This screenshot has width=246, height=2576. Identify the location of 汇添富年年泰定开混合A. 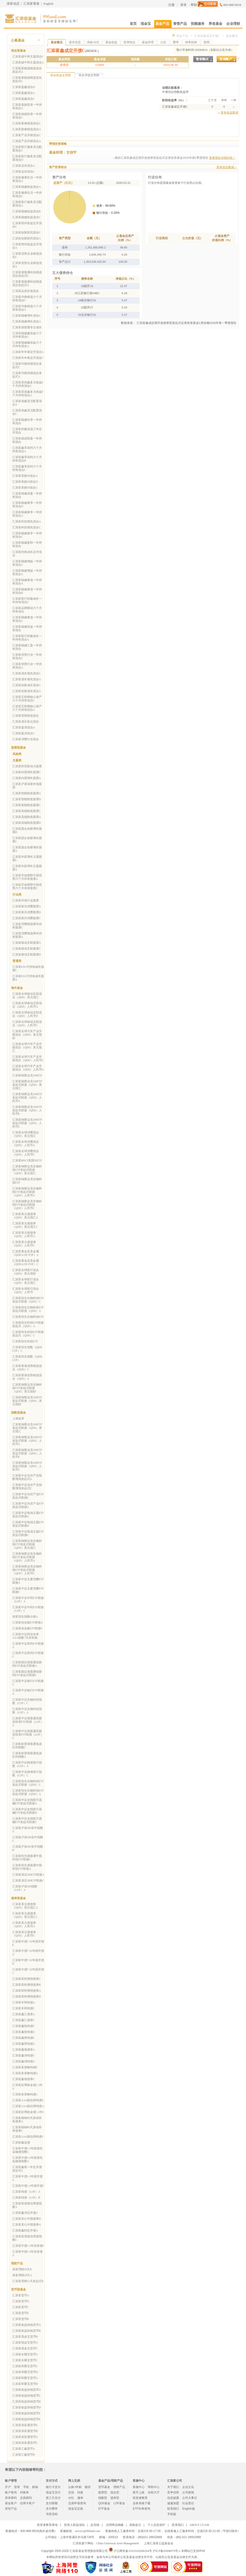
(28, 351).